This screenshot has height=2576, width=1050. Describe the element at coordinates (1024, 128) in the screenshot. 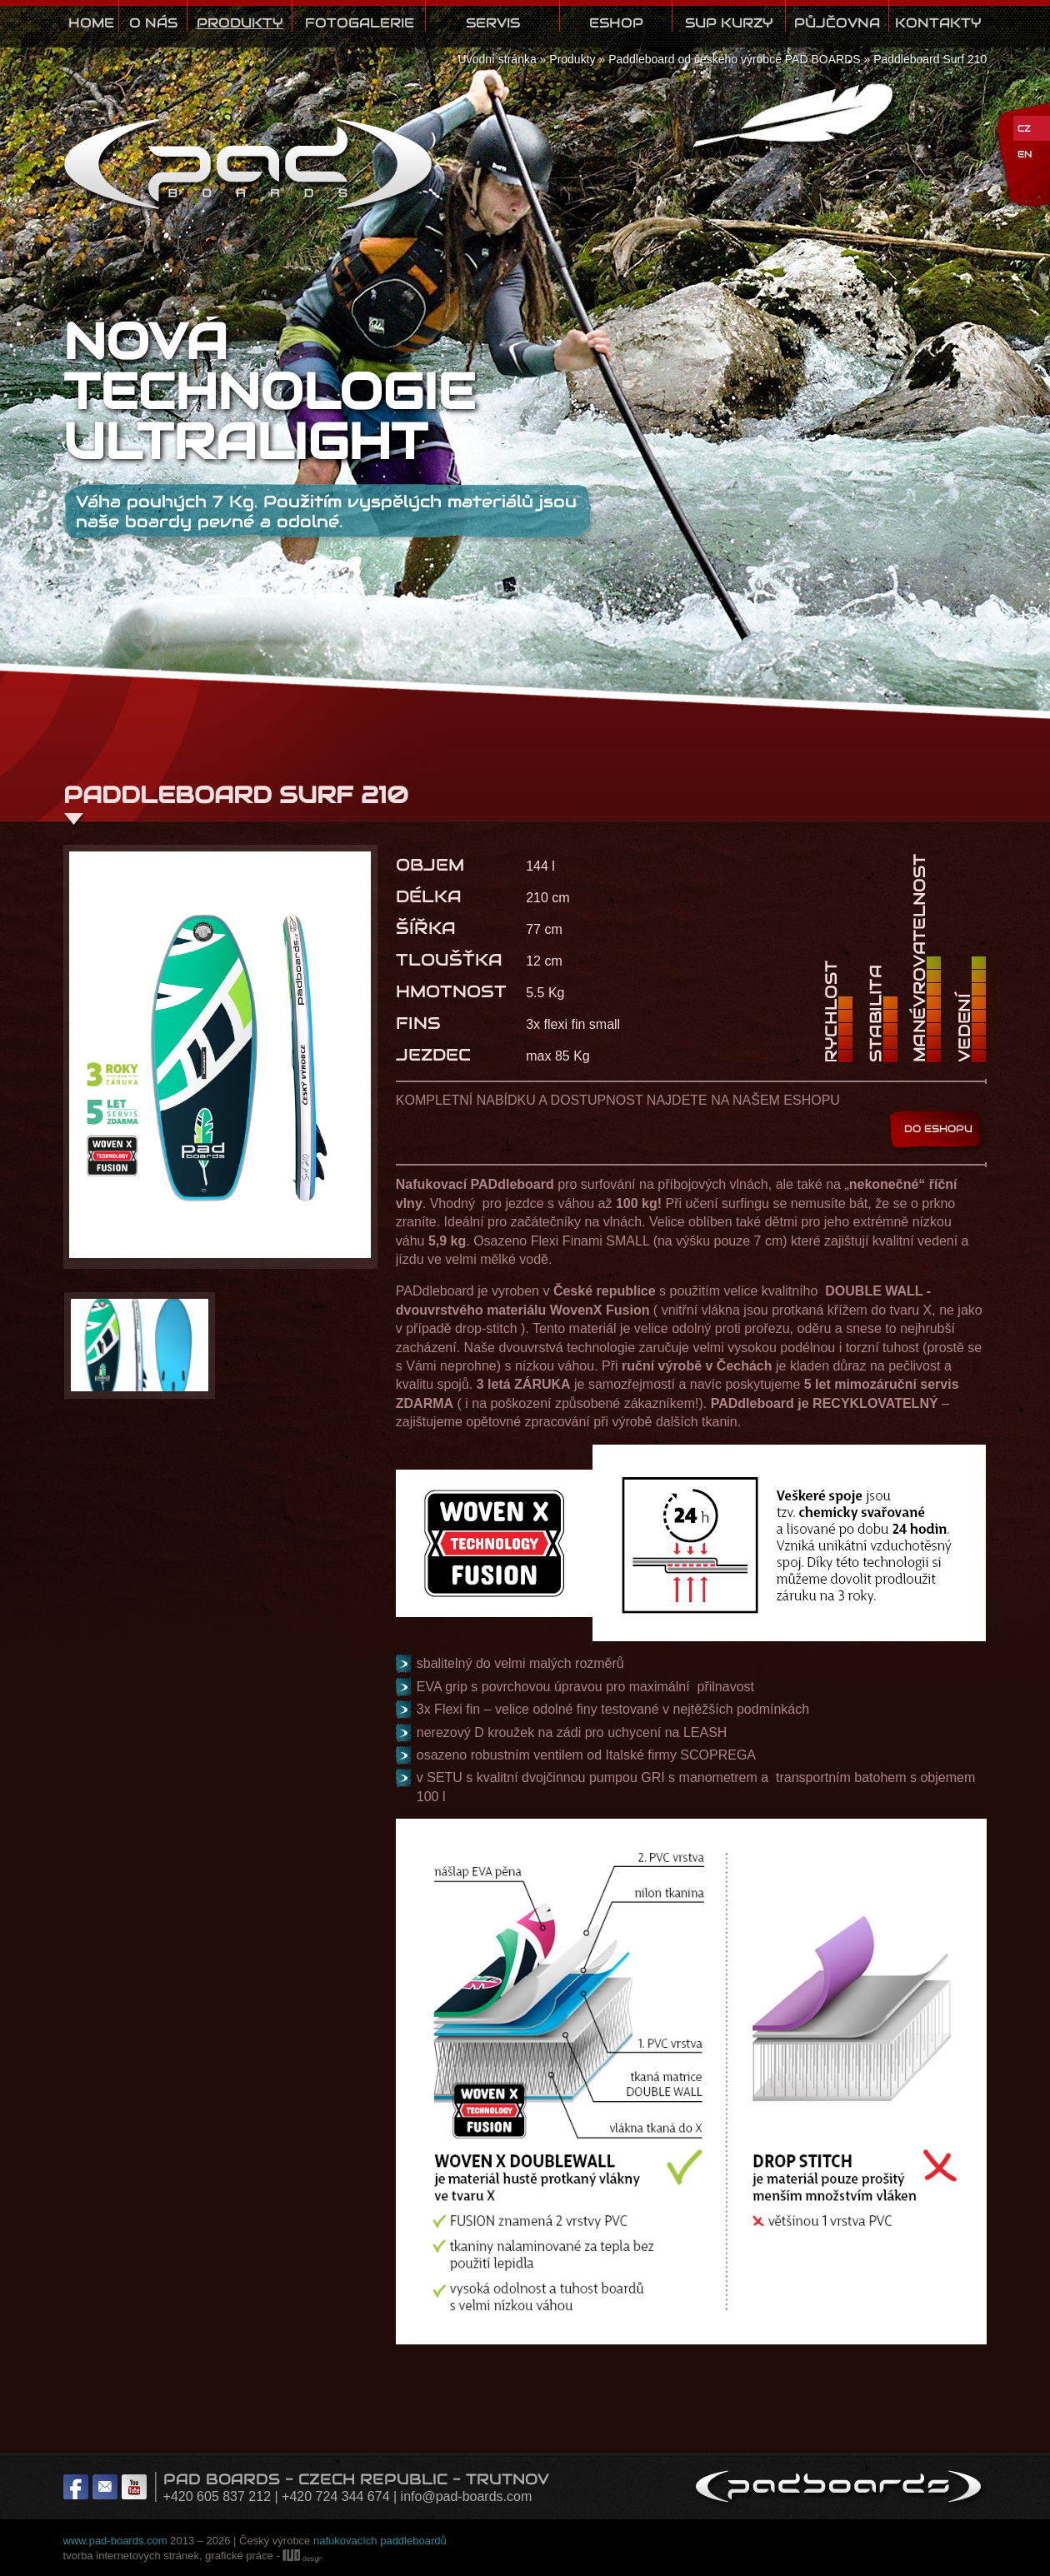

I see `CZ` at that location.